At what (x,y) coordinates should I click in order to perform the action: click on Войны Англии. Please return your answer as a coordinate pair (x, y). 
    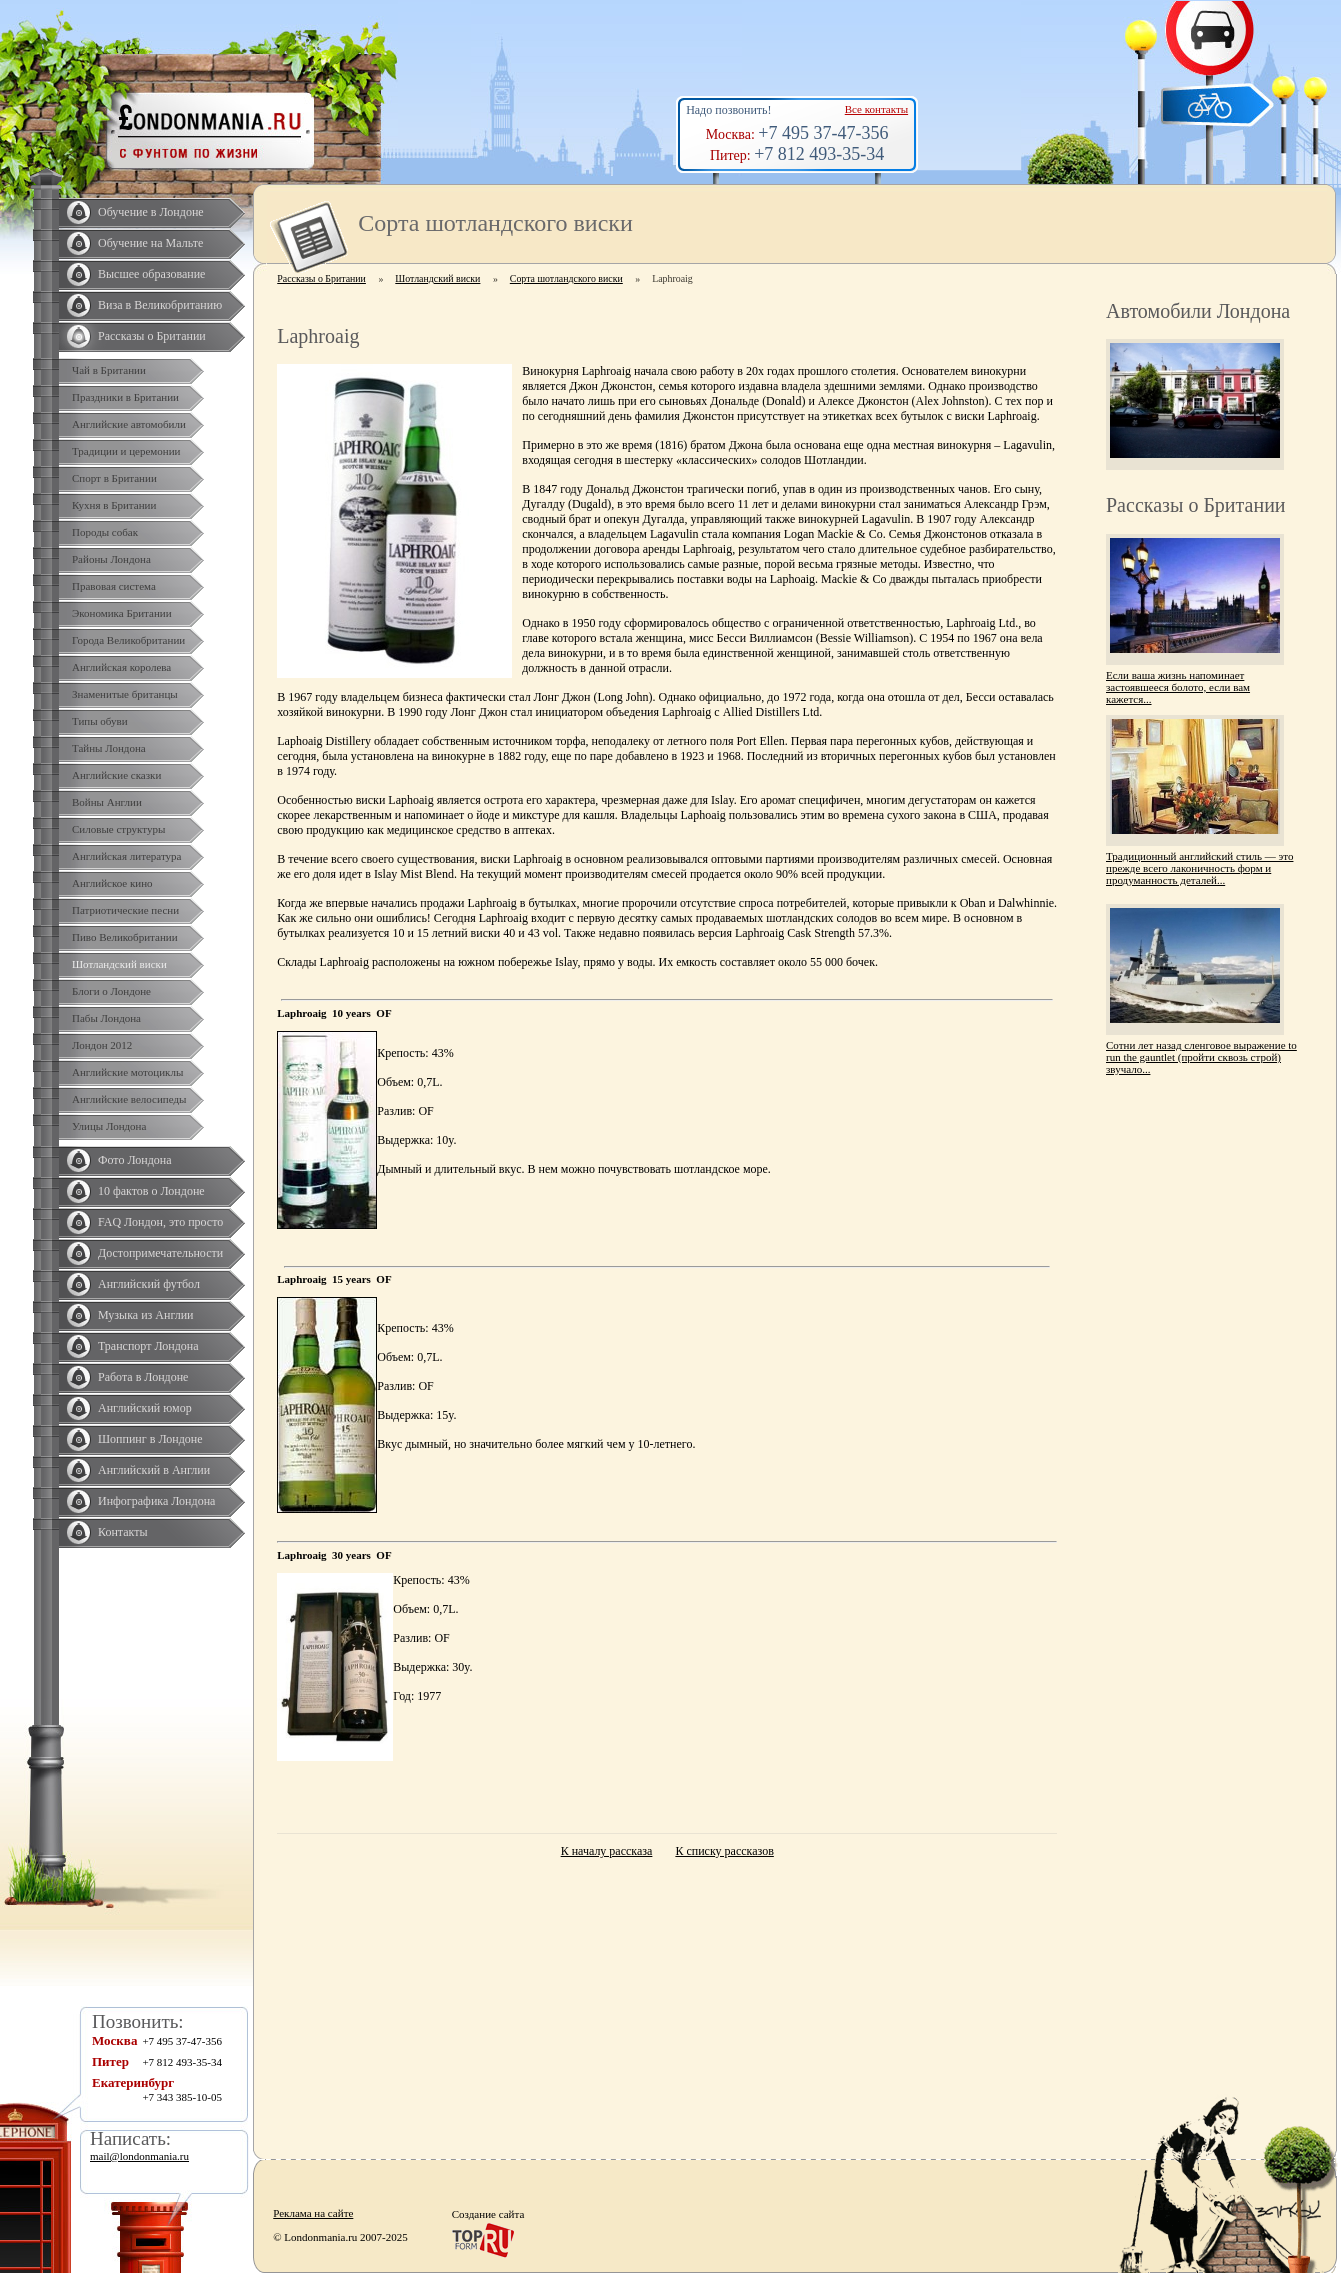
    Looking at the image, I should click on (107, 802).